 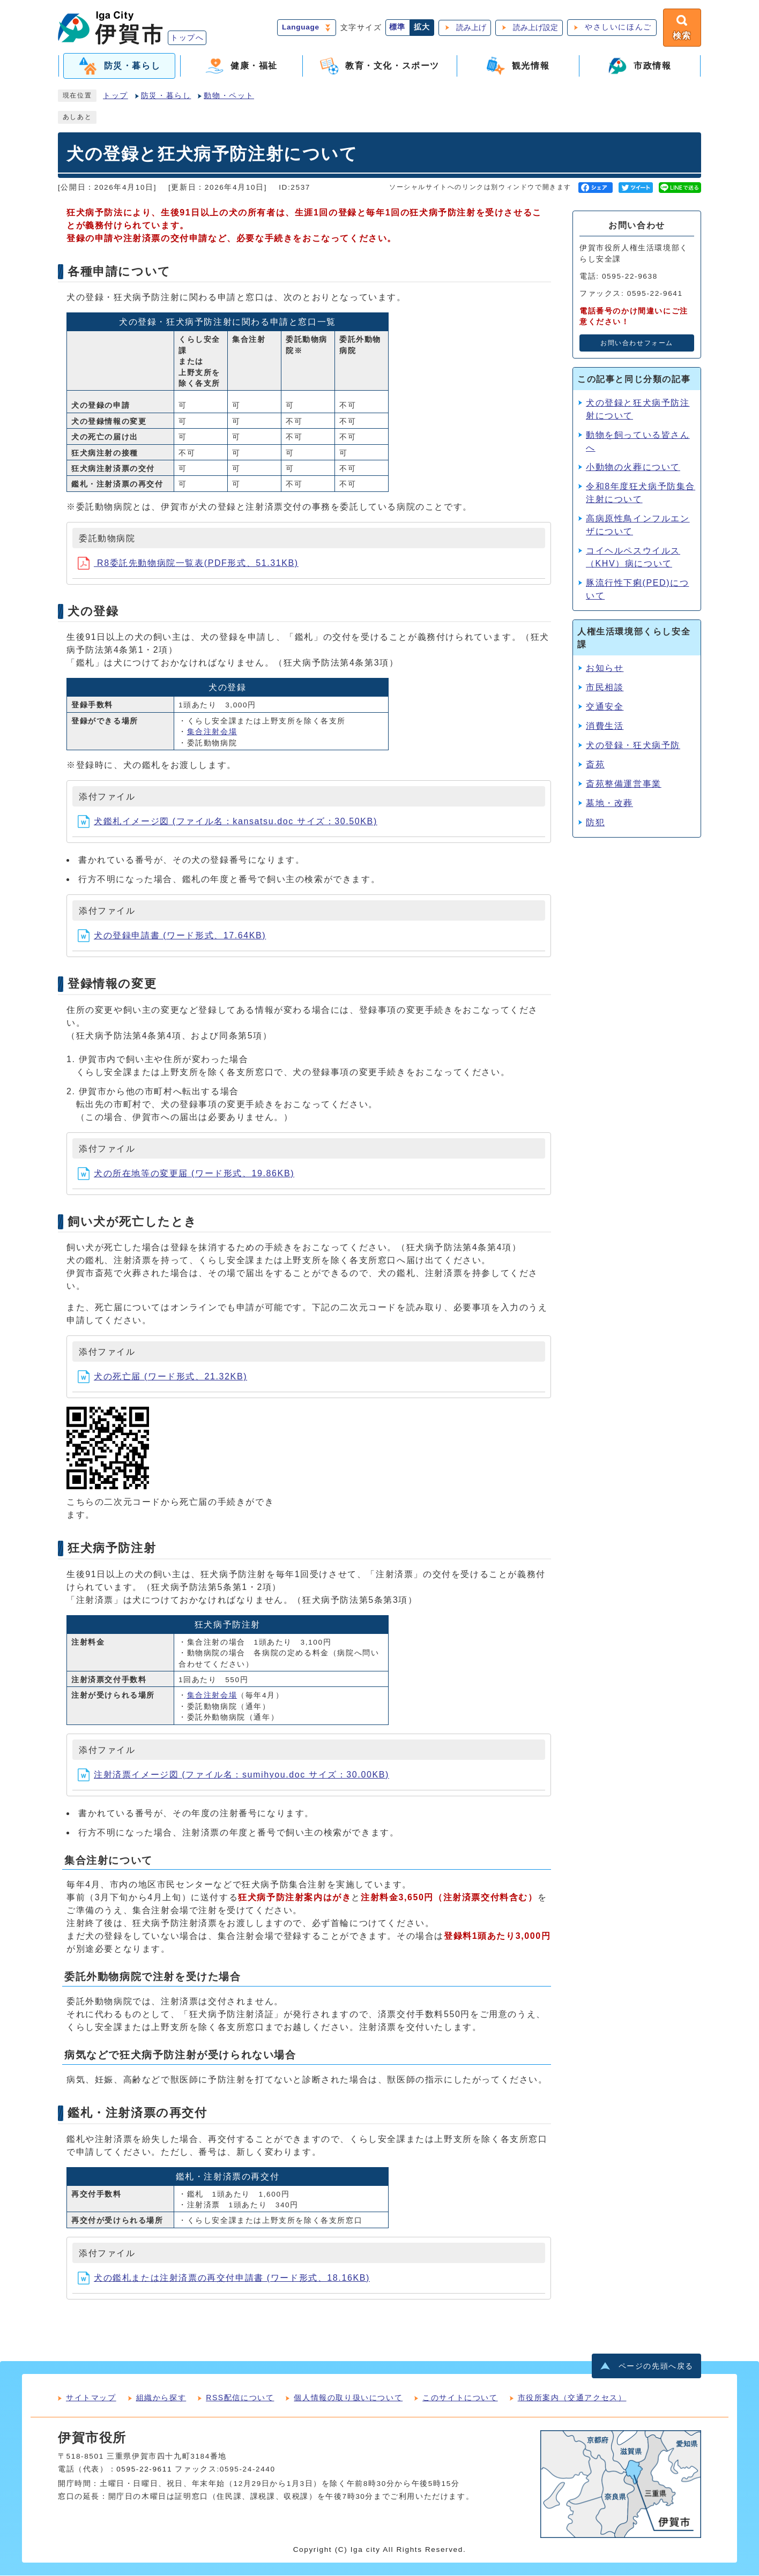 I want to click on 動物・ペット, so click(x=229, y=96).